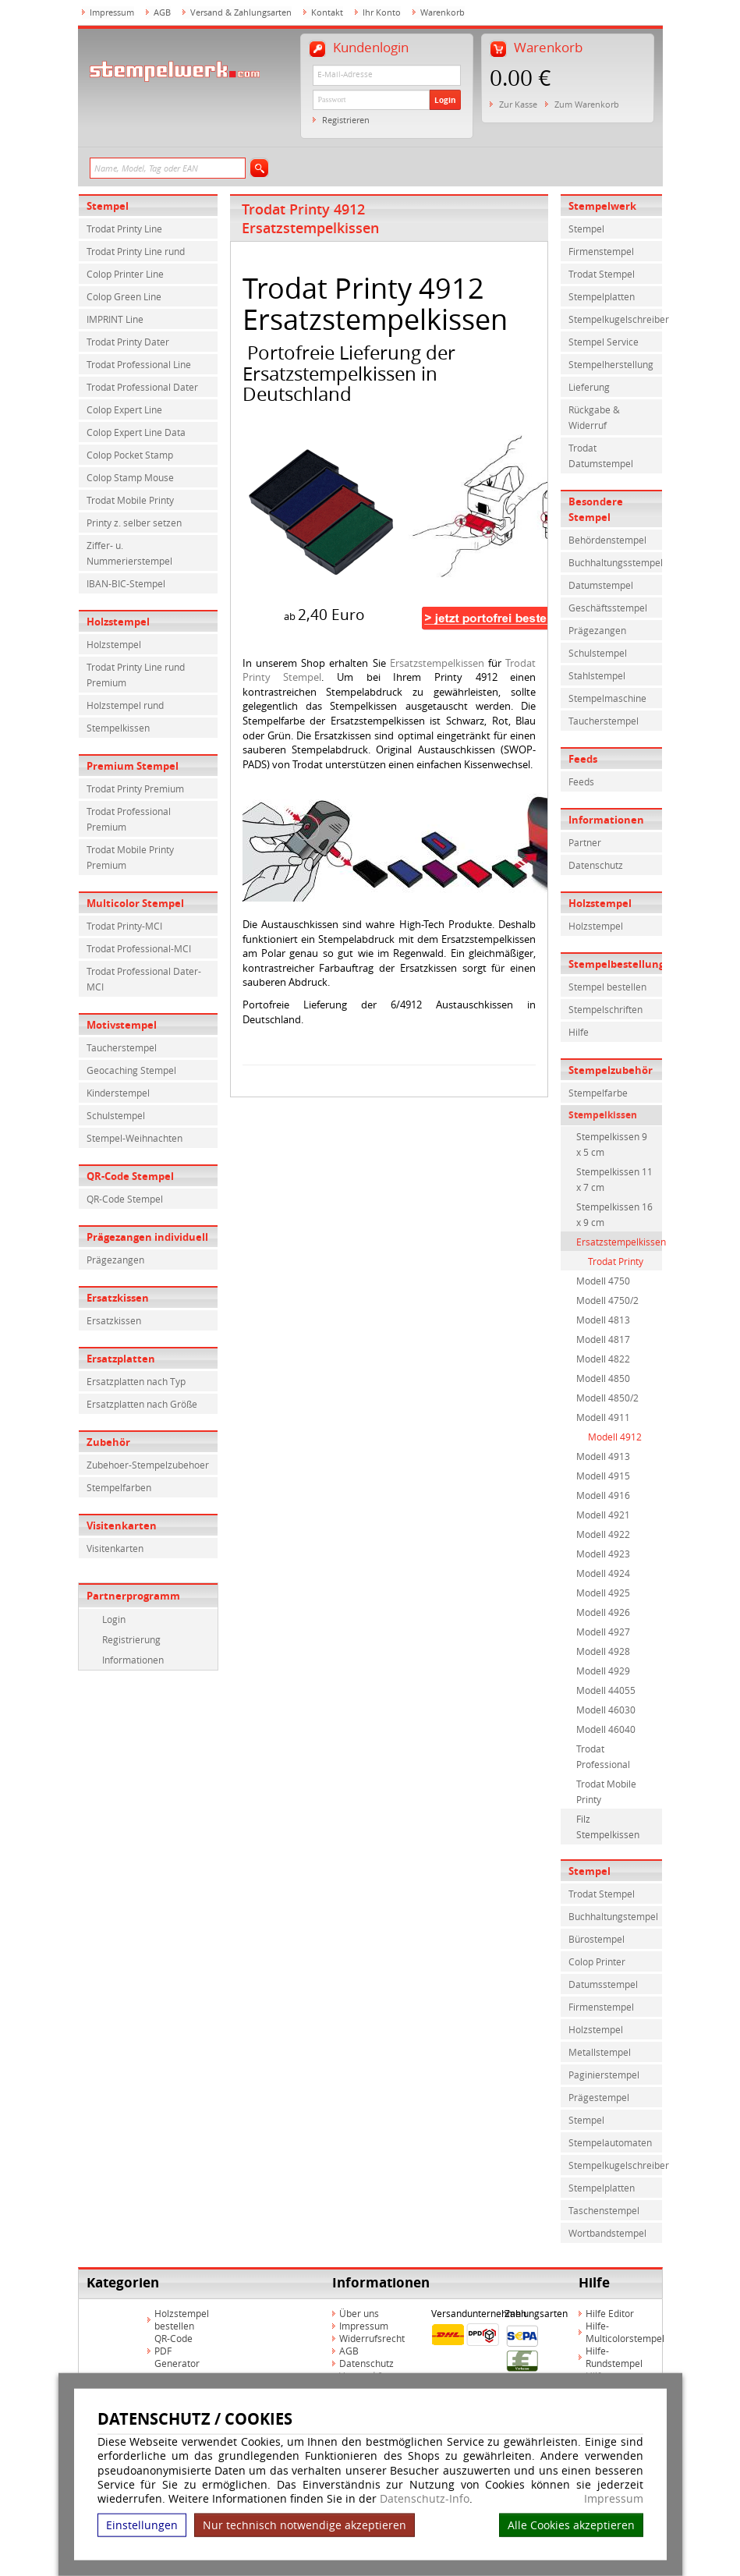 This screenshot has width=740, height=2576. What do you see at coordinates (607, 1397) in the screenshot?
I see `Modell 4850/2` at bounding box center [607, 1397].